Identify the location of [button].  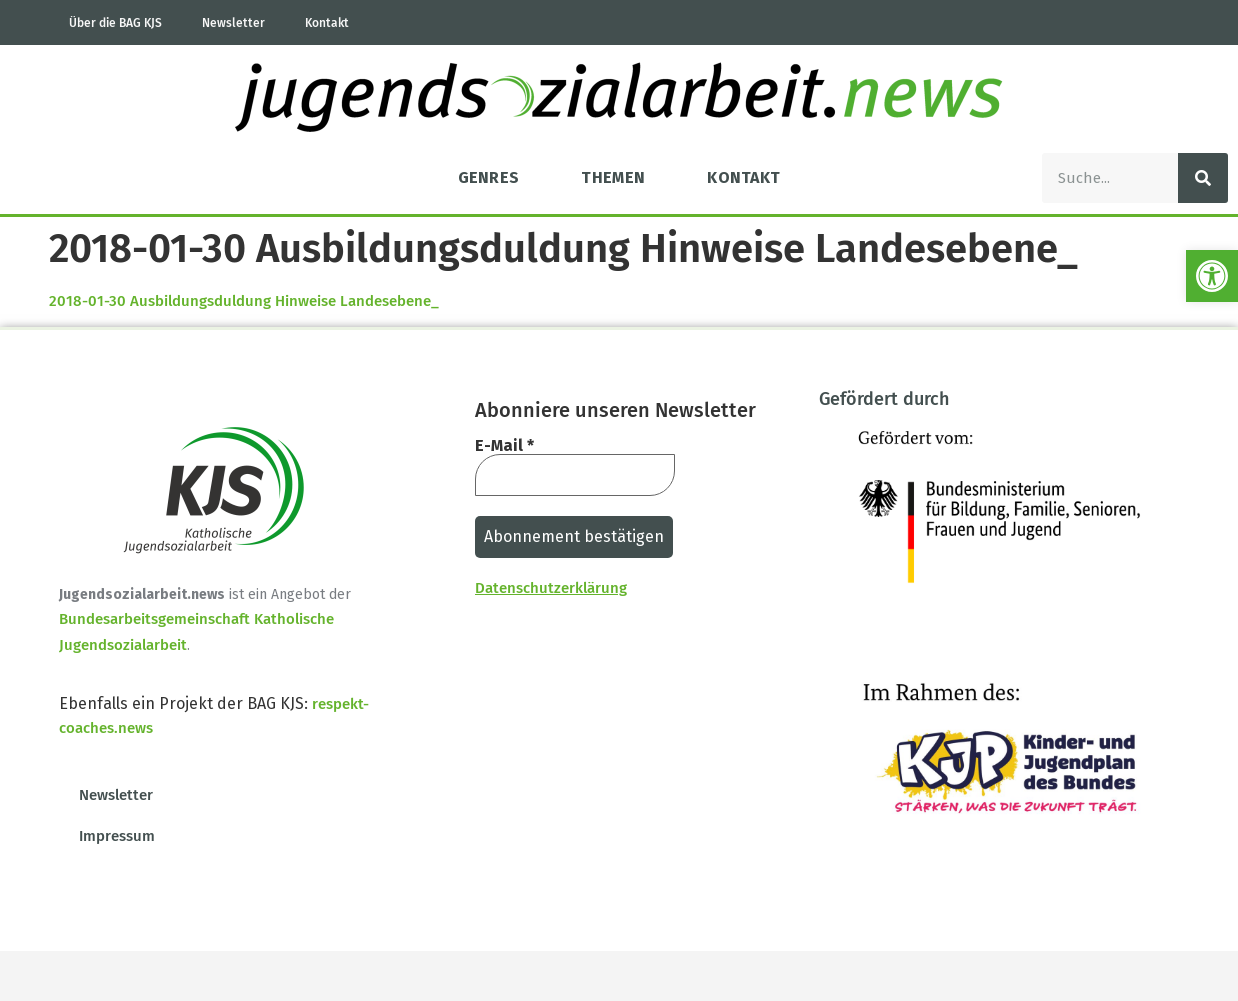
(1212, 276).